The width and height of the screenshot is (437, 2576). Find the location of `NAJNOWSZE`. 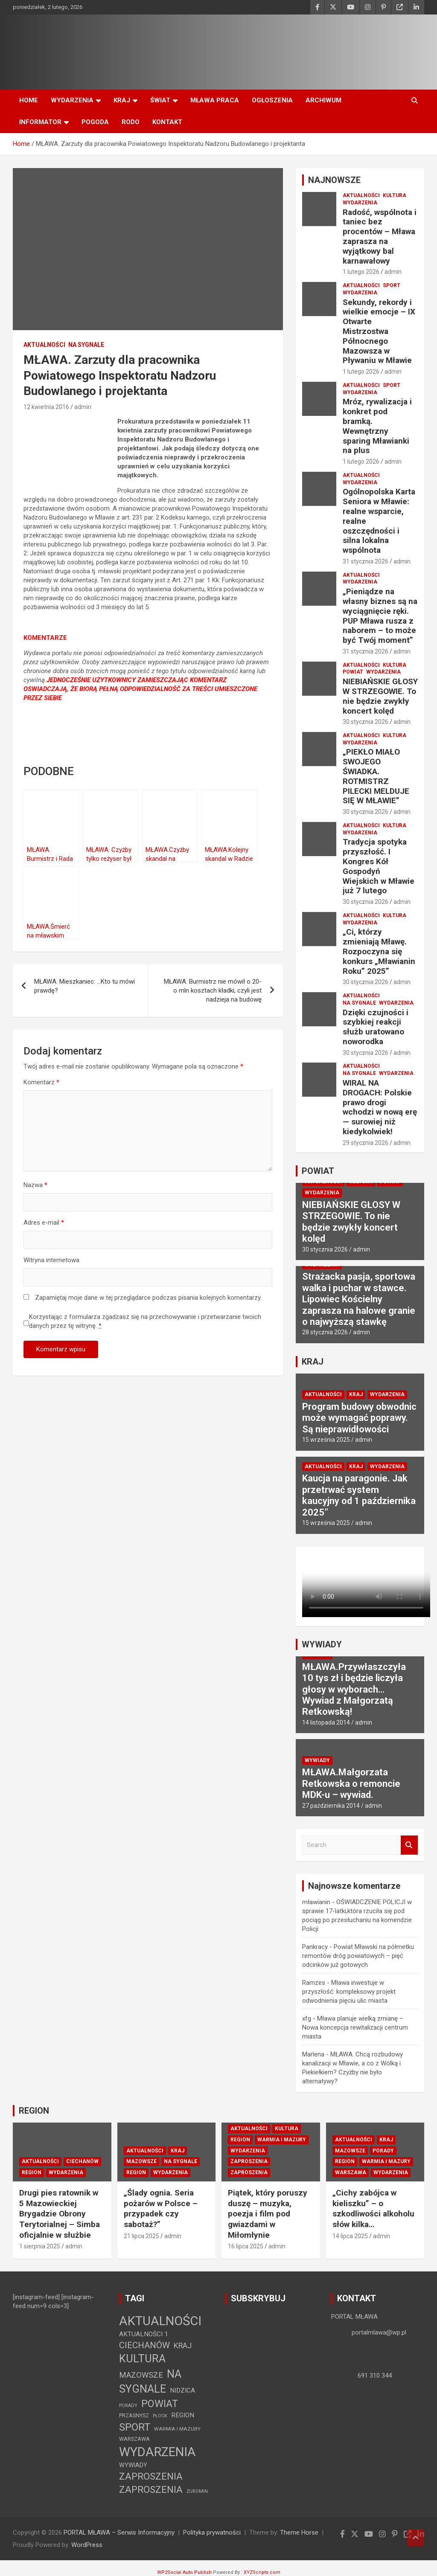

NAJNOWSZE is located at coordinates (334, 180).